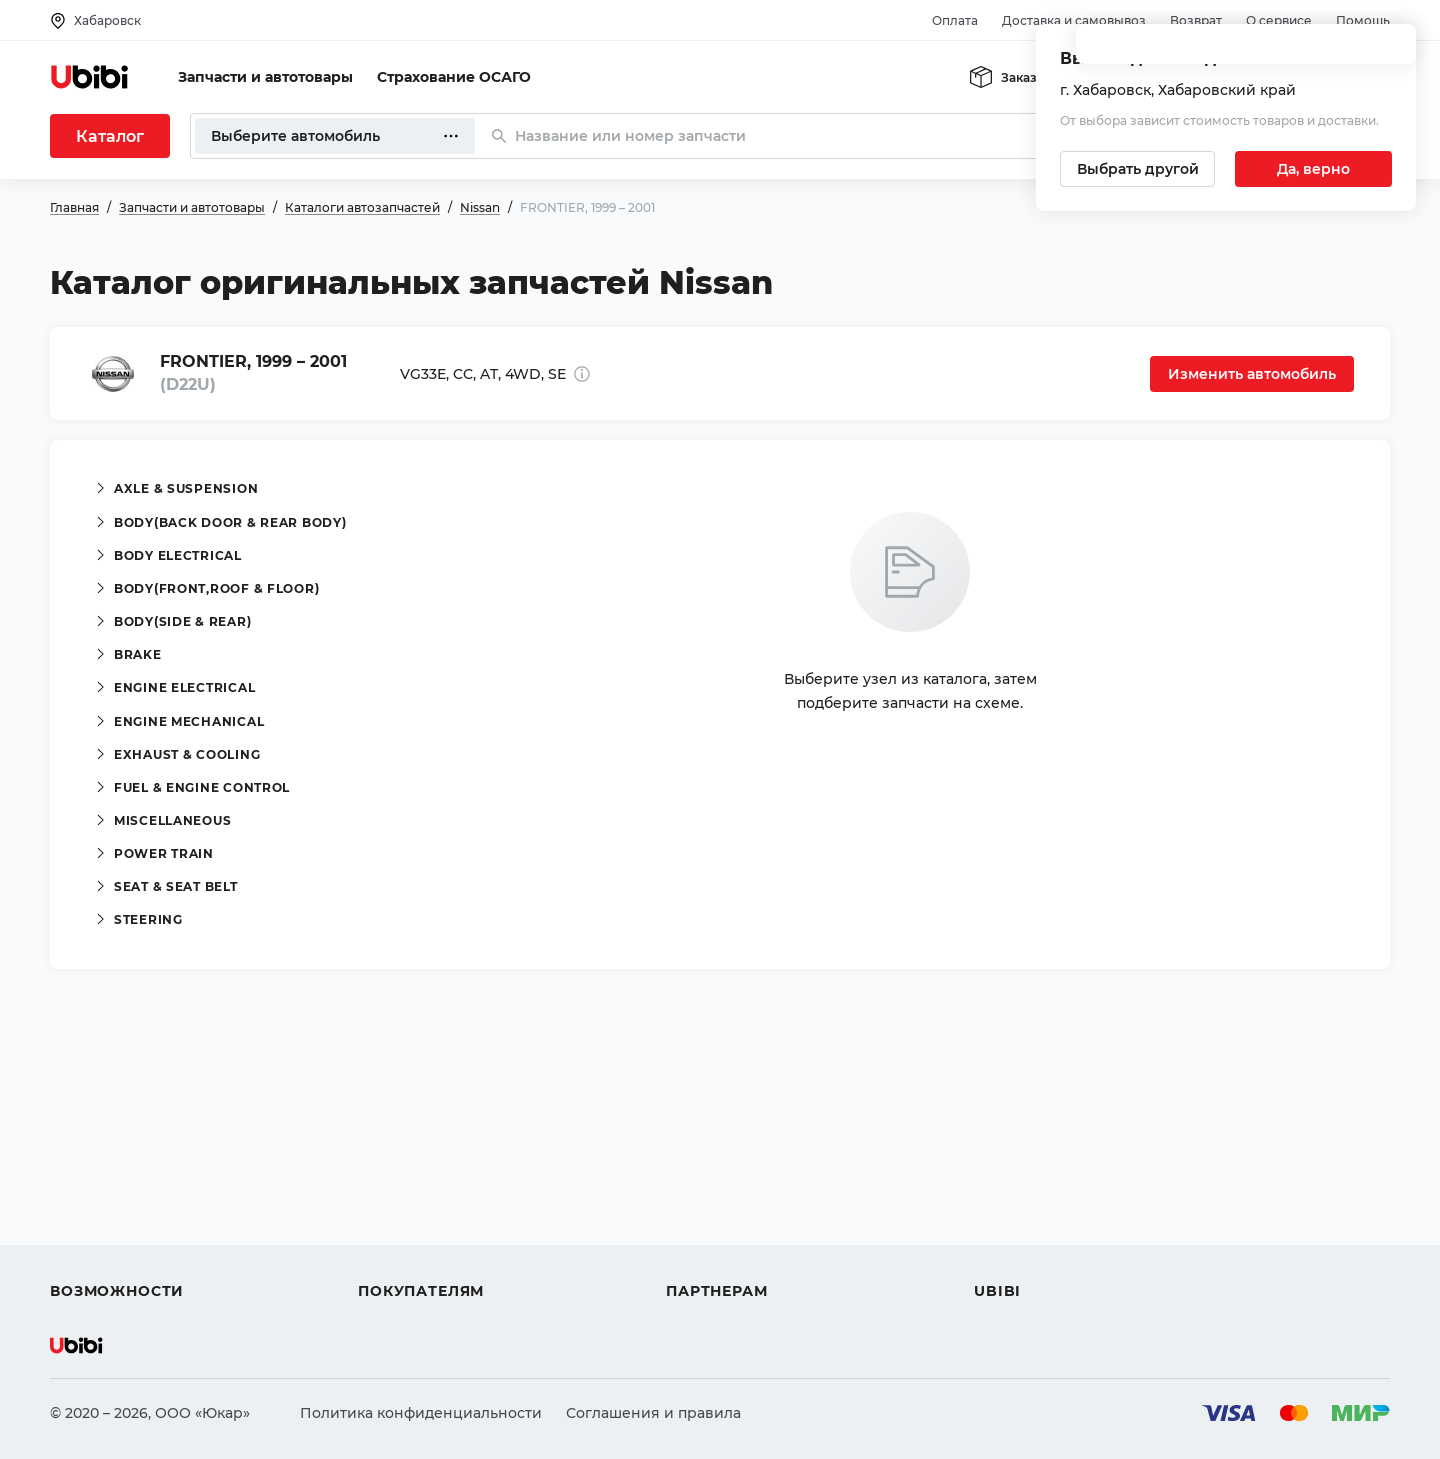  Describe the element at coordinates (729, 1255) in the screenshot. I see `Стать партнером` at that location.